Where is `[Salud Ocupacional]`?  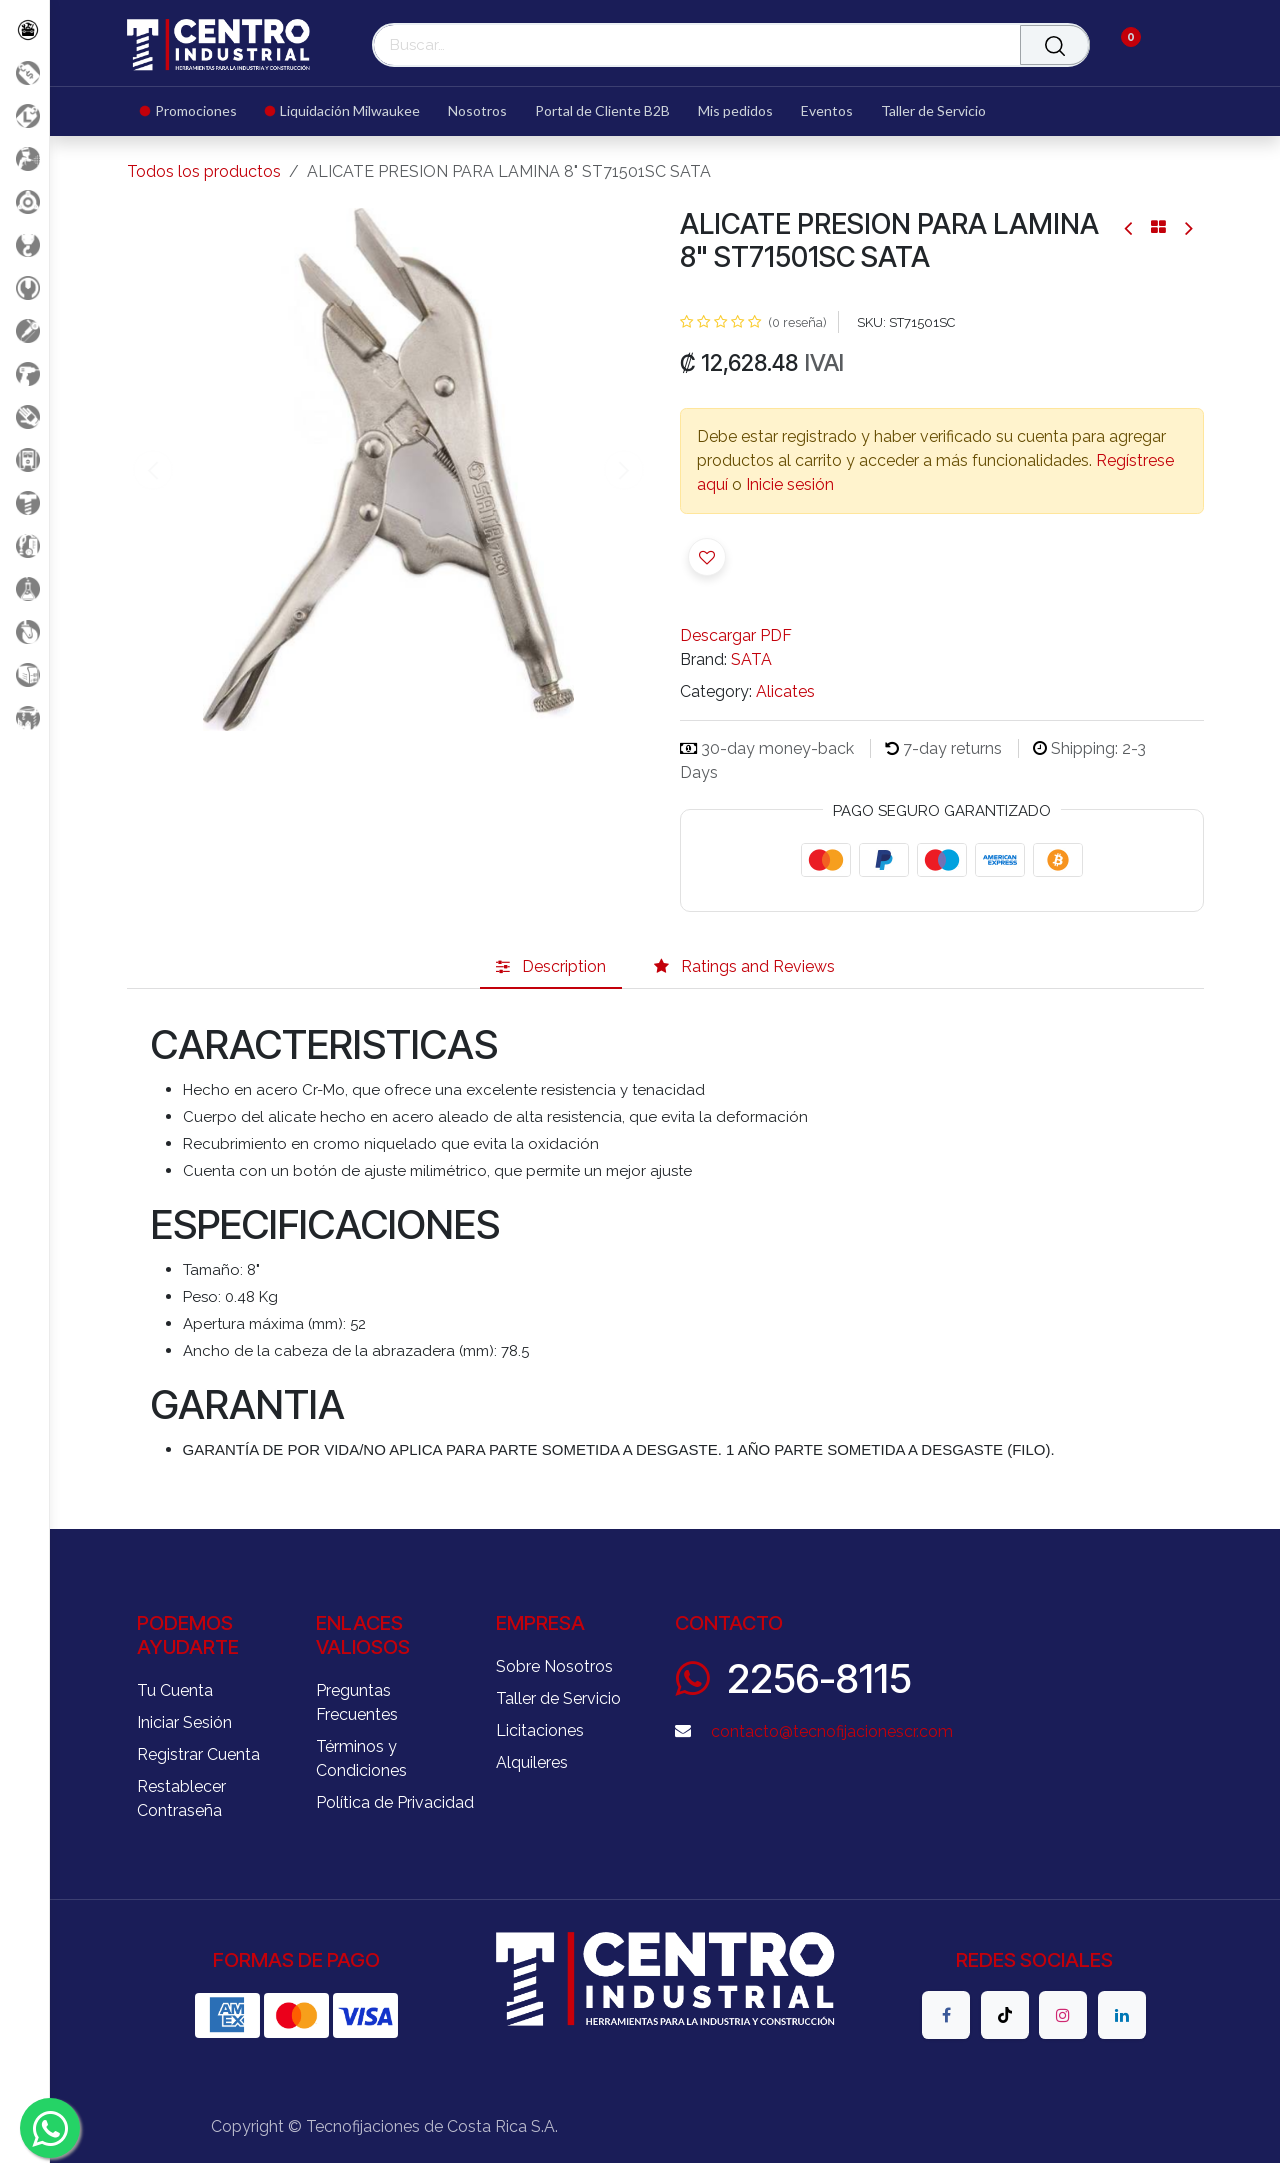
[Salud Ocupacional] is located at coordinates (24, 416).